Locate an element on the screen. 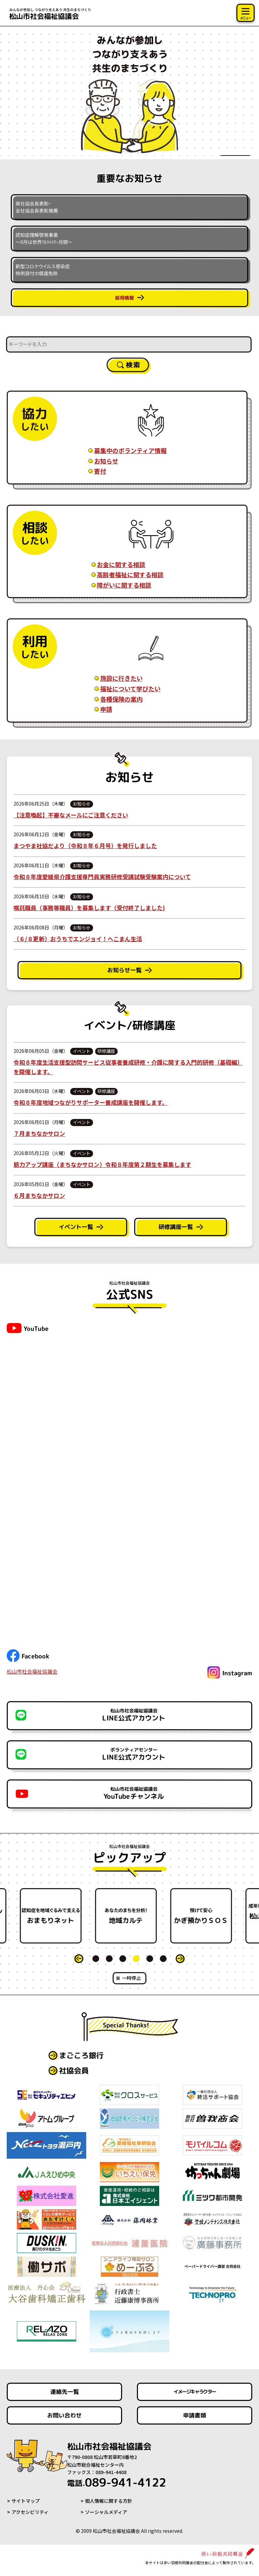 The image size is (259, 2576). イベント is located at coordinates (81, 1051).